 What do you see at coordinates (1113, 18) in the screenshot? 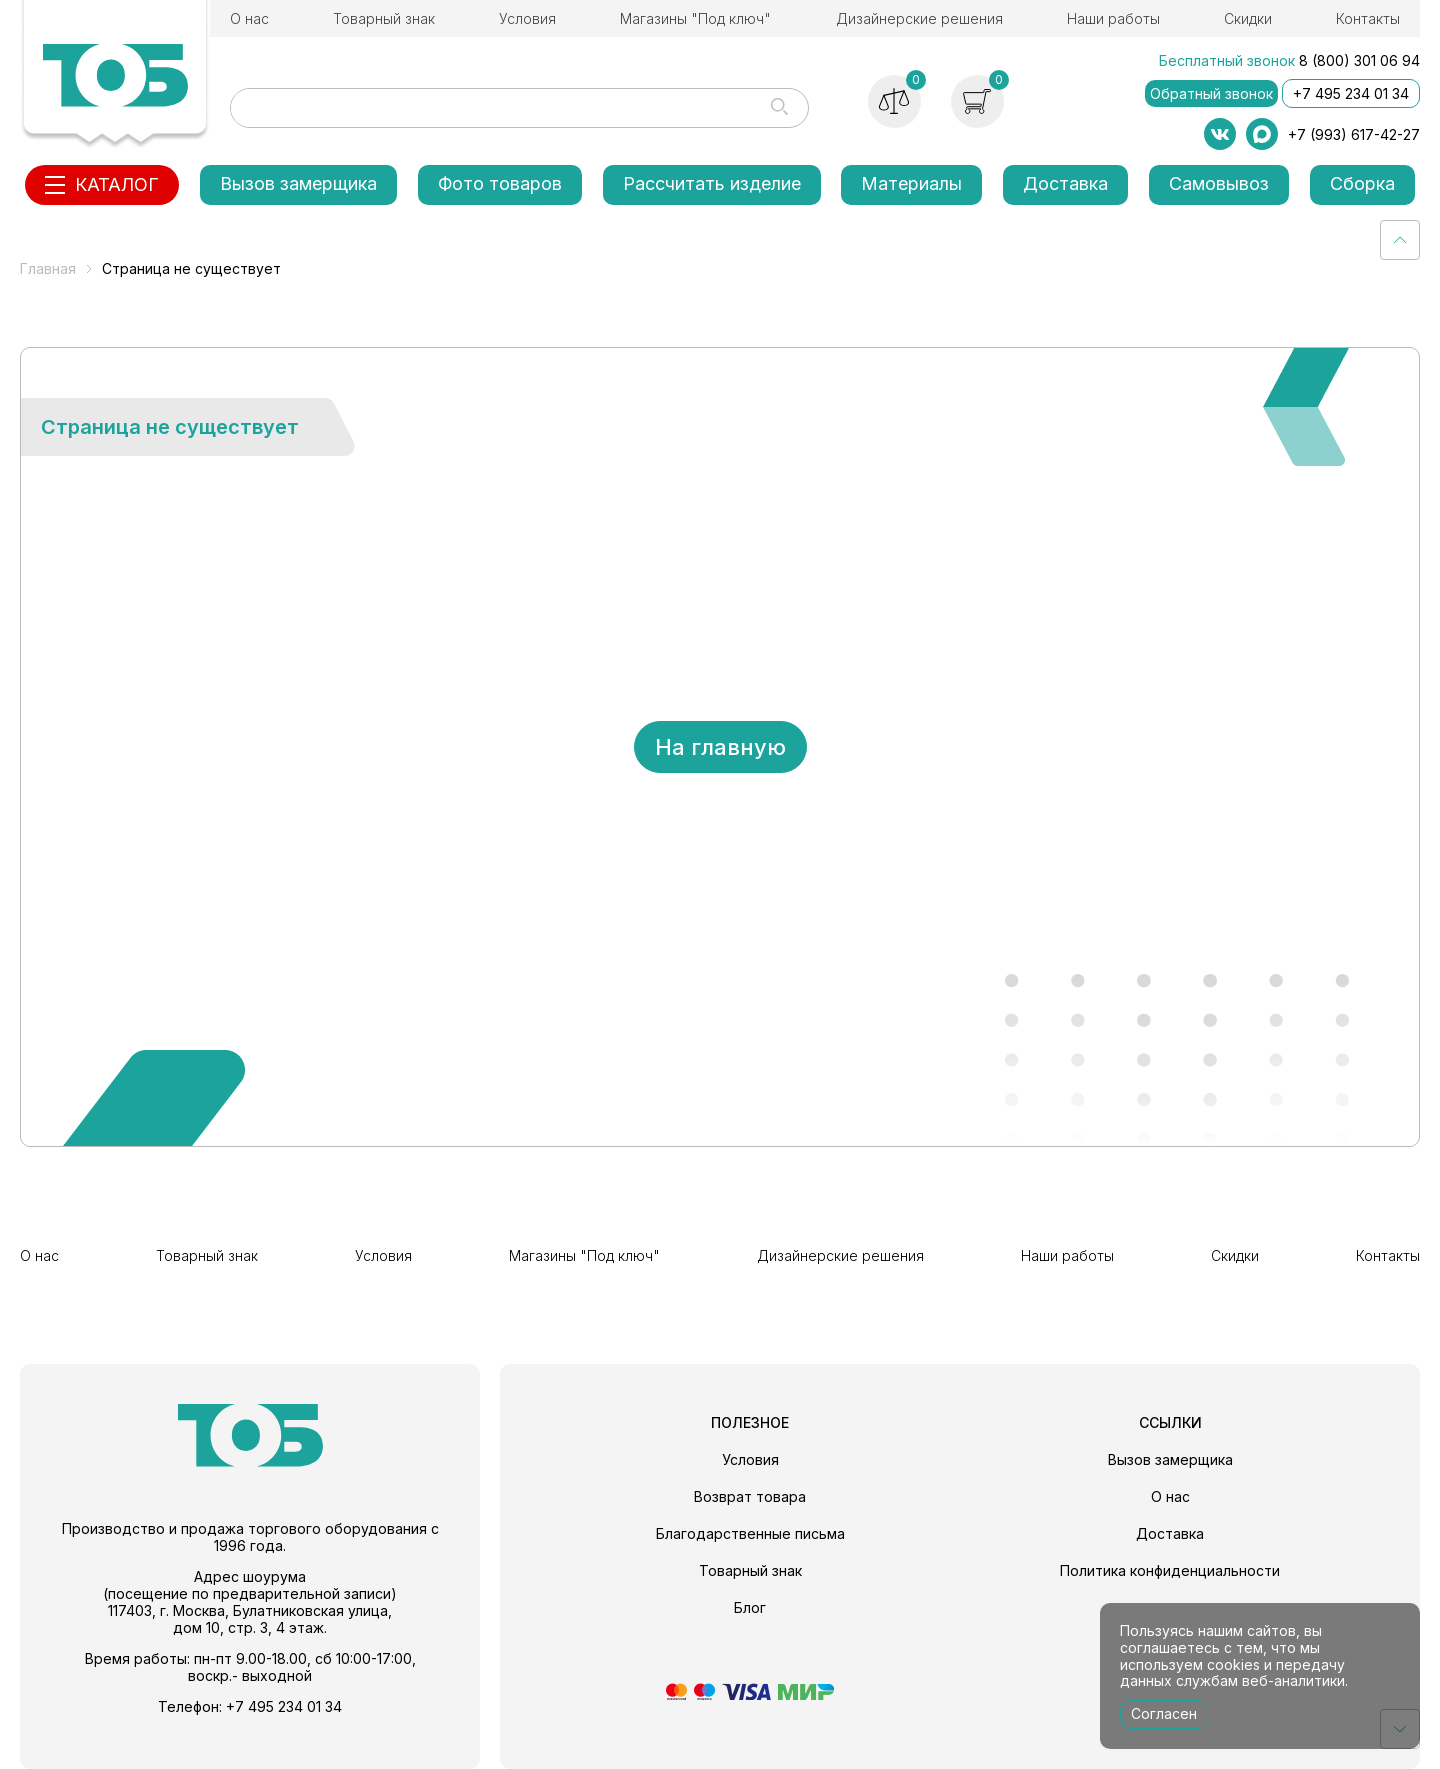
I see `Наши работы` at bounding box center [1113, 18].